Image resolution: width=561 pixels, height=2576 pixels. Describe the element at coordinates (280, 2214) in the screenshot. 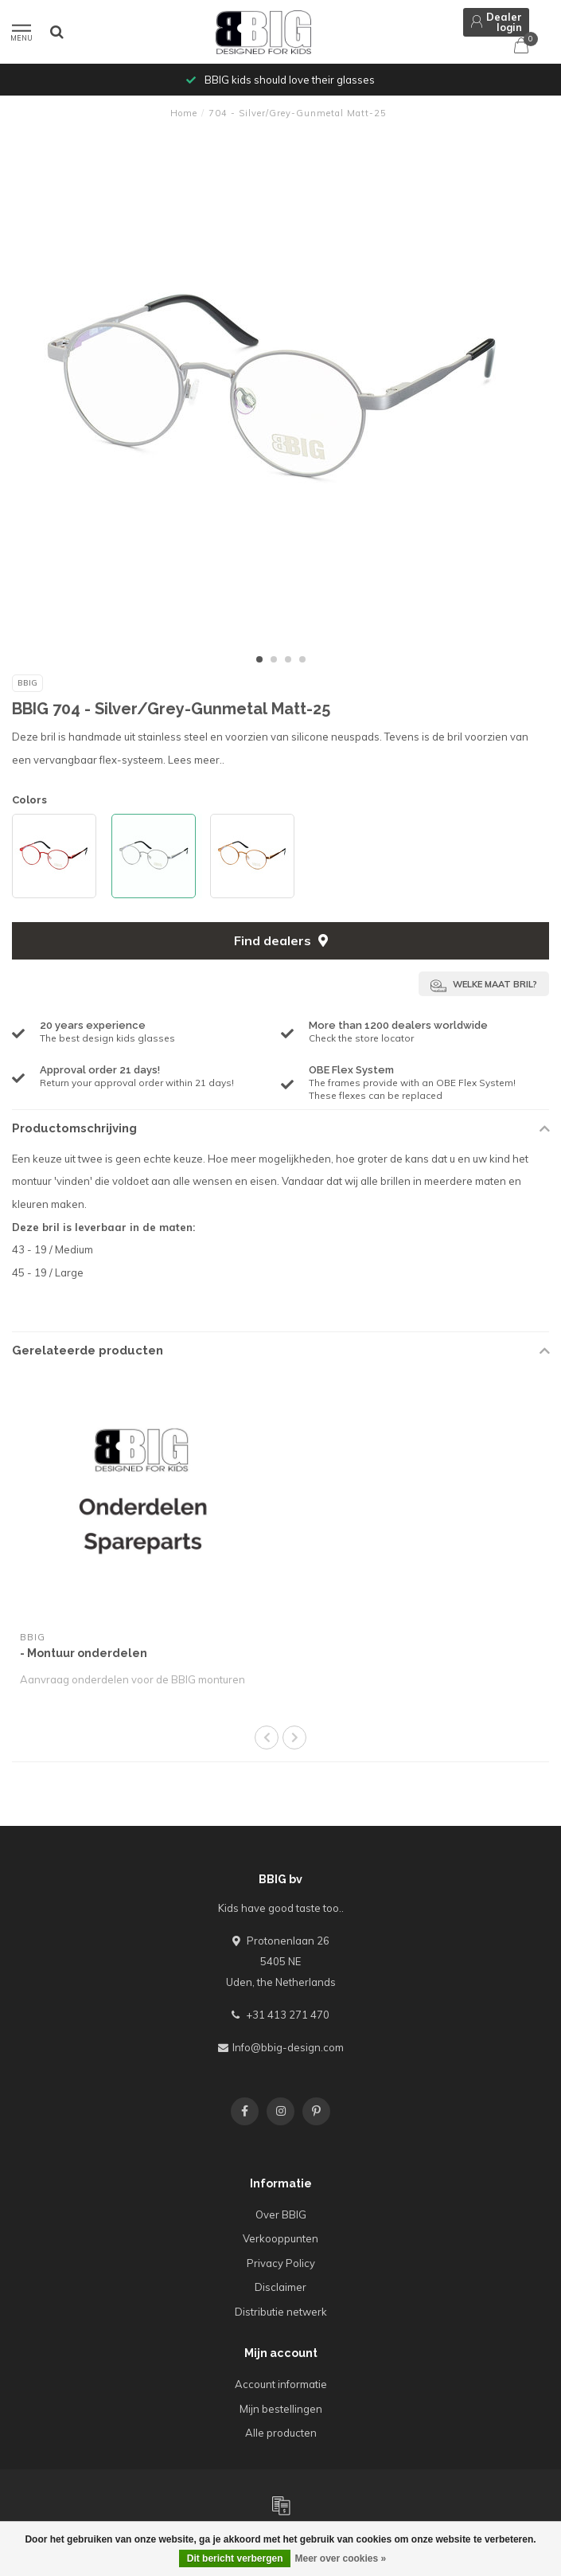

I see `Over BBIG` at that location.